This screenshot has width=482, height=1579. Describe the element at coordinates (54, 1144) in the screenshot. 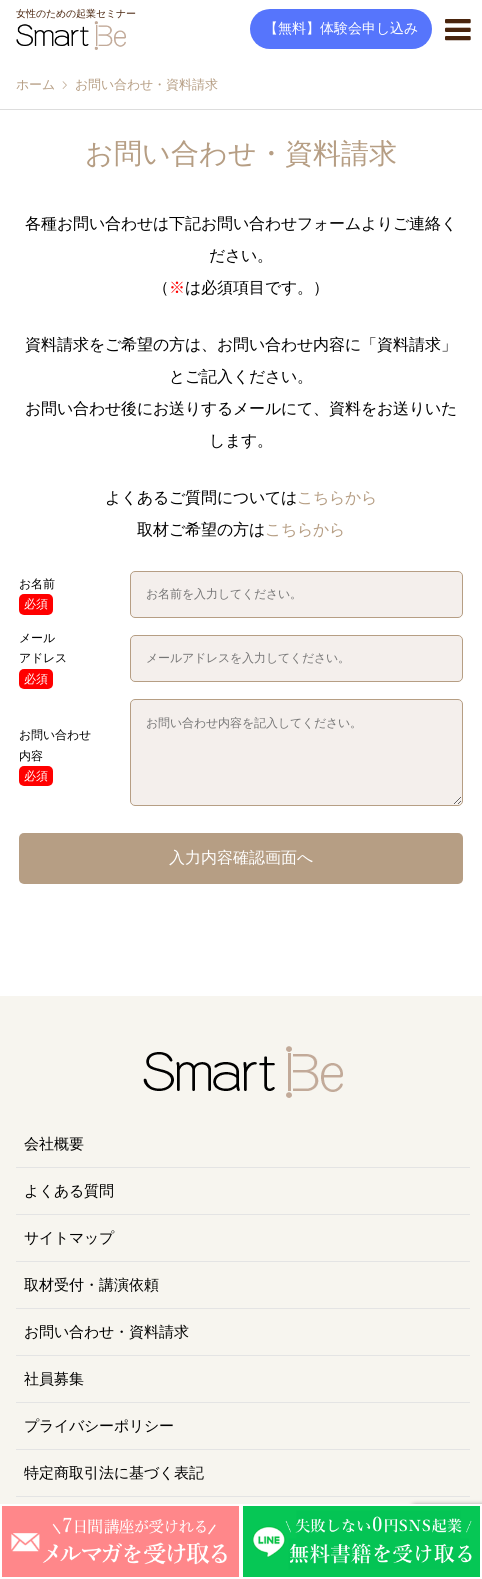

I see `会社概要` at that location.